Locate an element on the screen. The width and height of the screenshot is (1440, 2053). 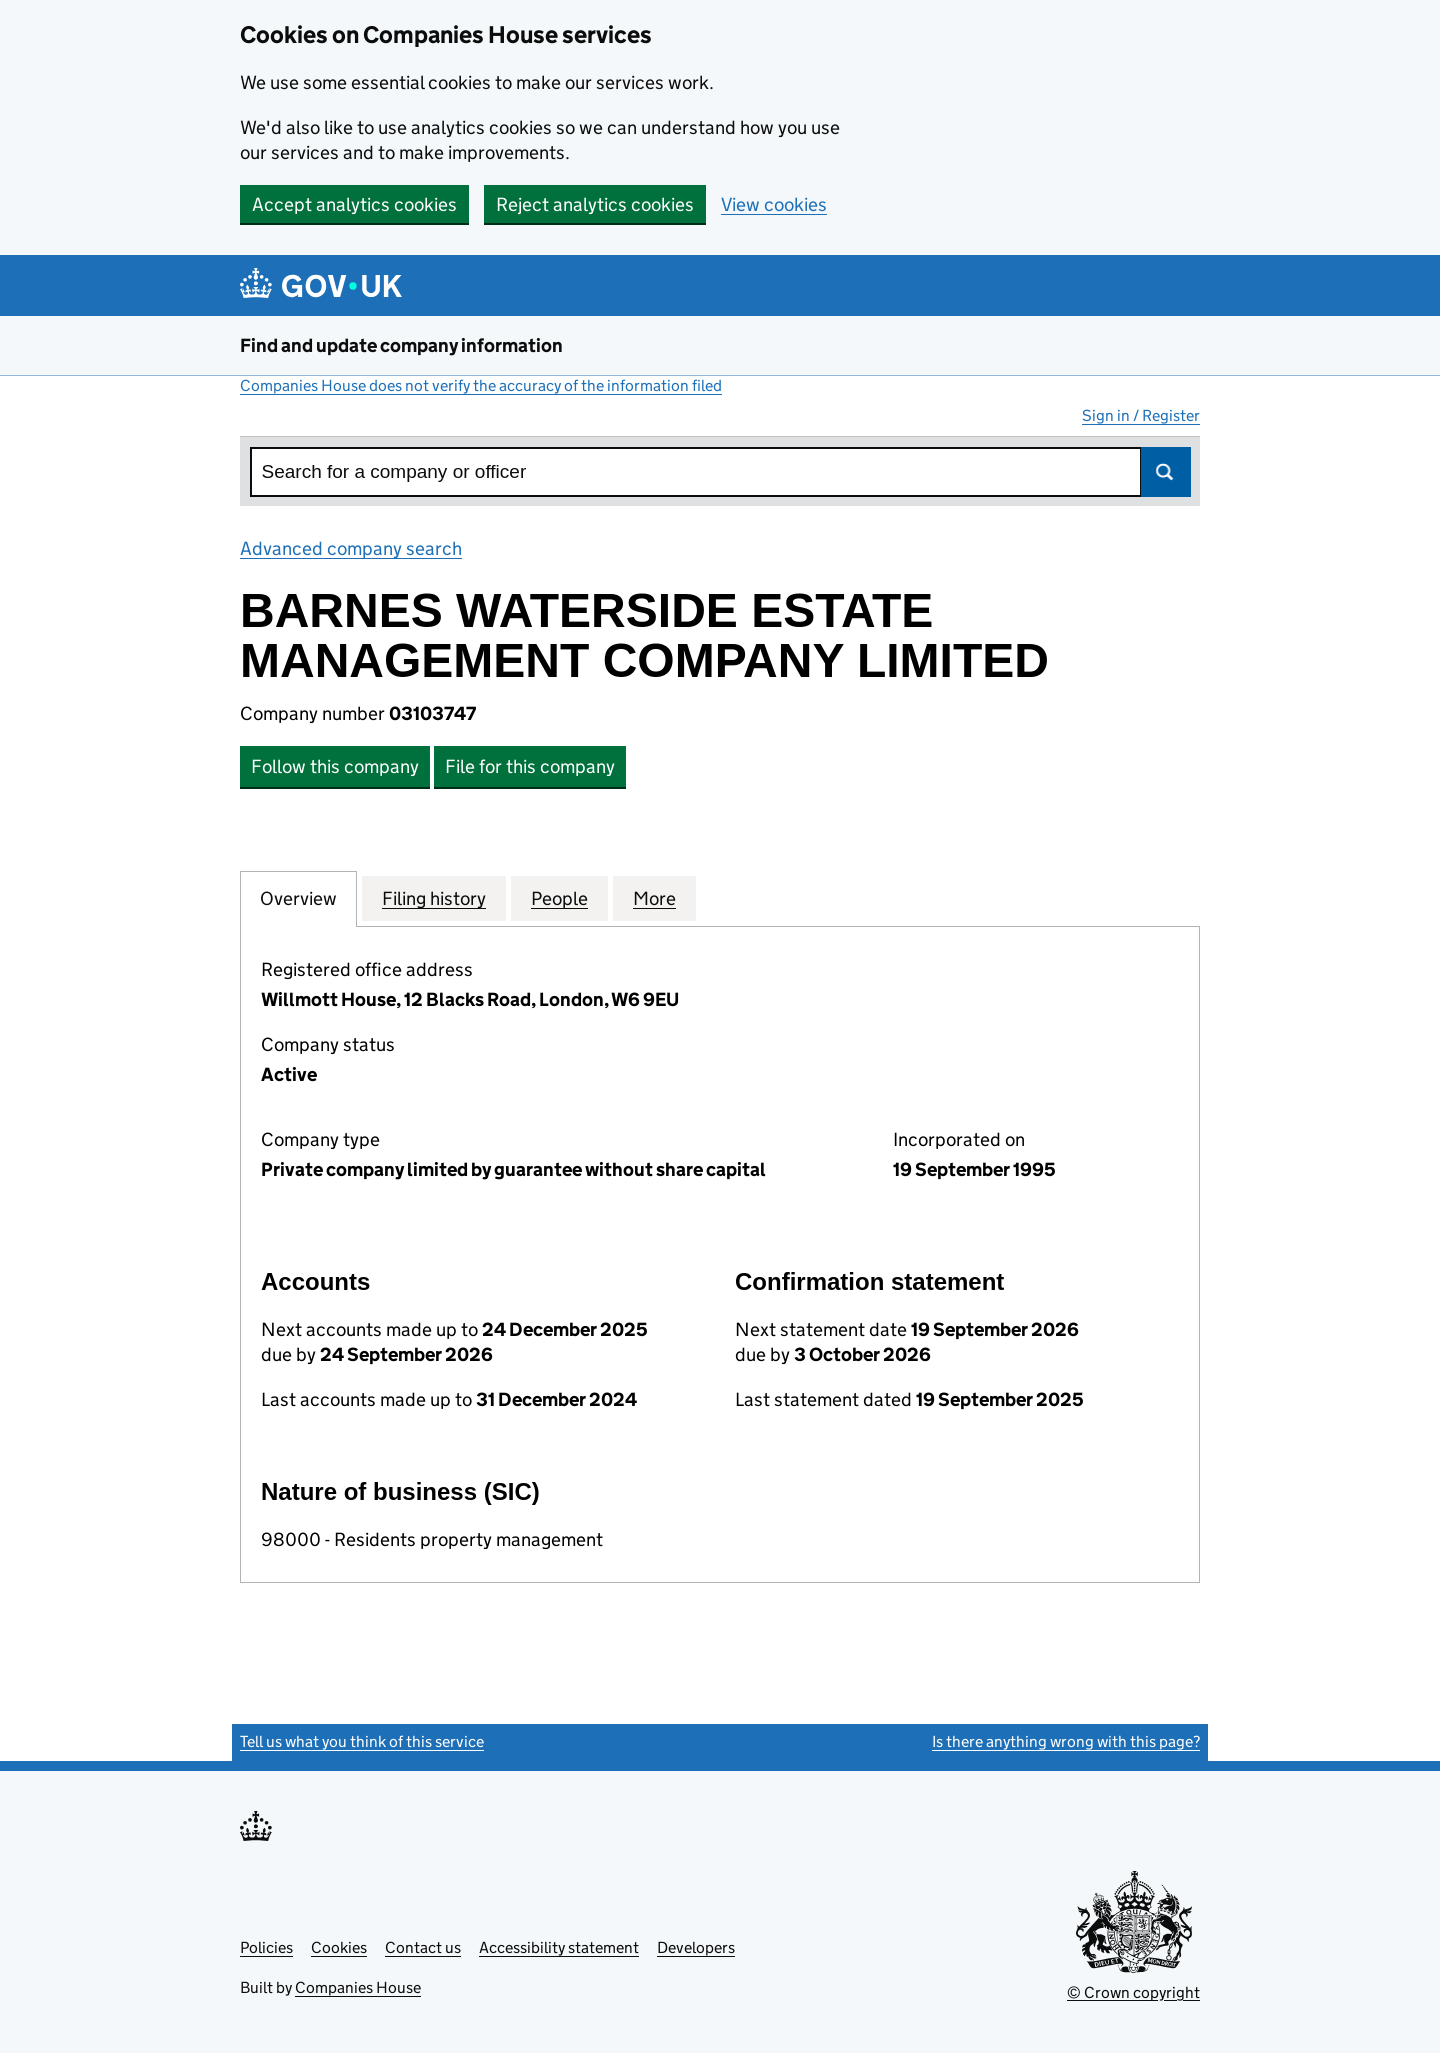
View cookies is located at coordinates (774, 204).